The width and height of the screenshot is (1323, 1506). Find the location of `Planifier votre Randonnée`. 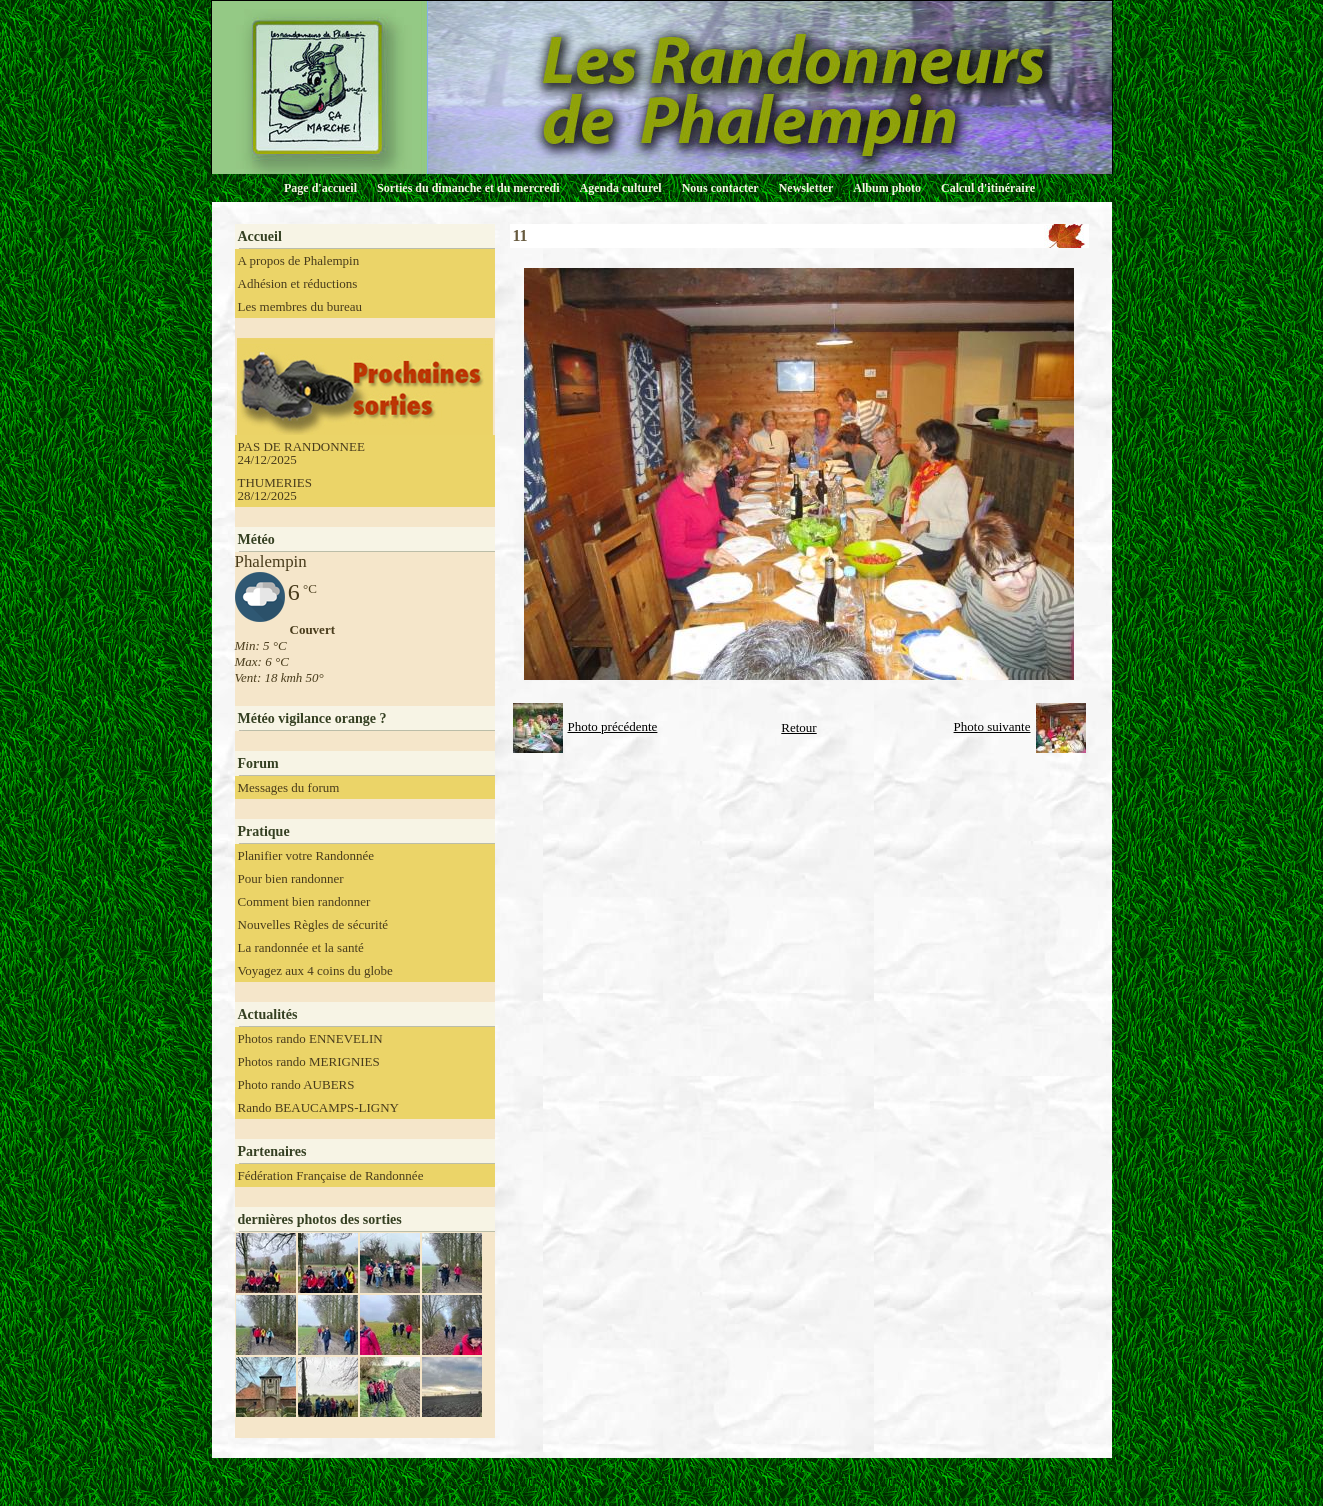

Planifier votre Randonnée is located at coordinates (306, 855).